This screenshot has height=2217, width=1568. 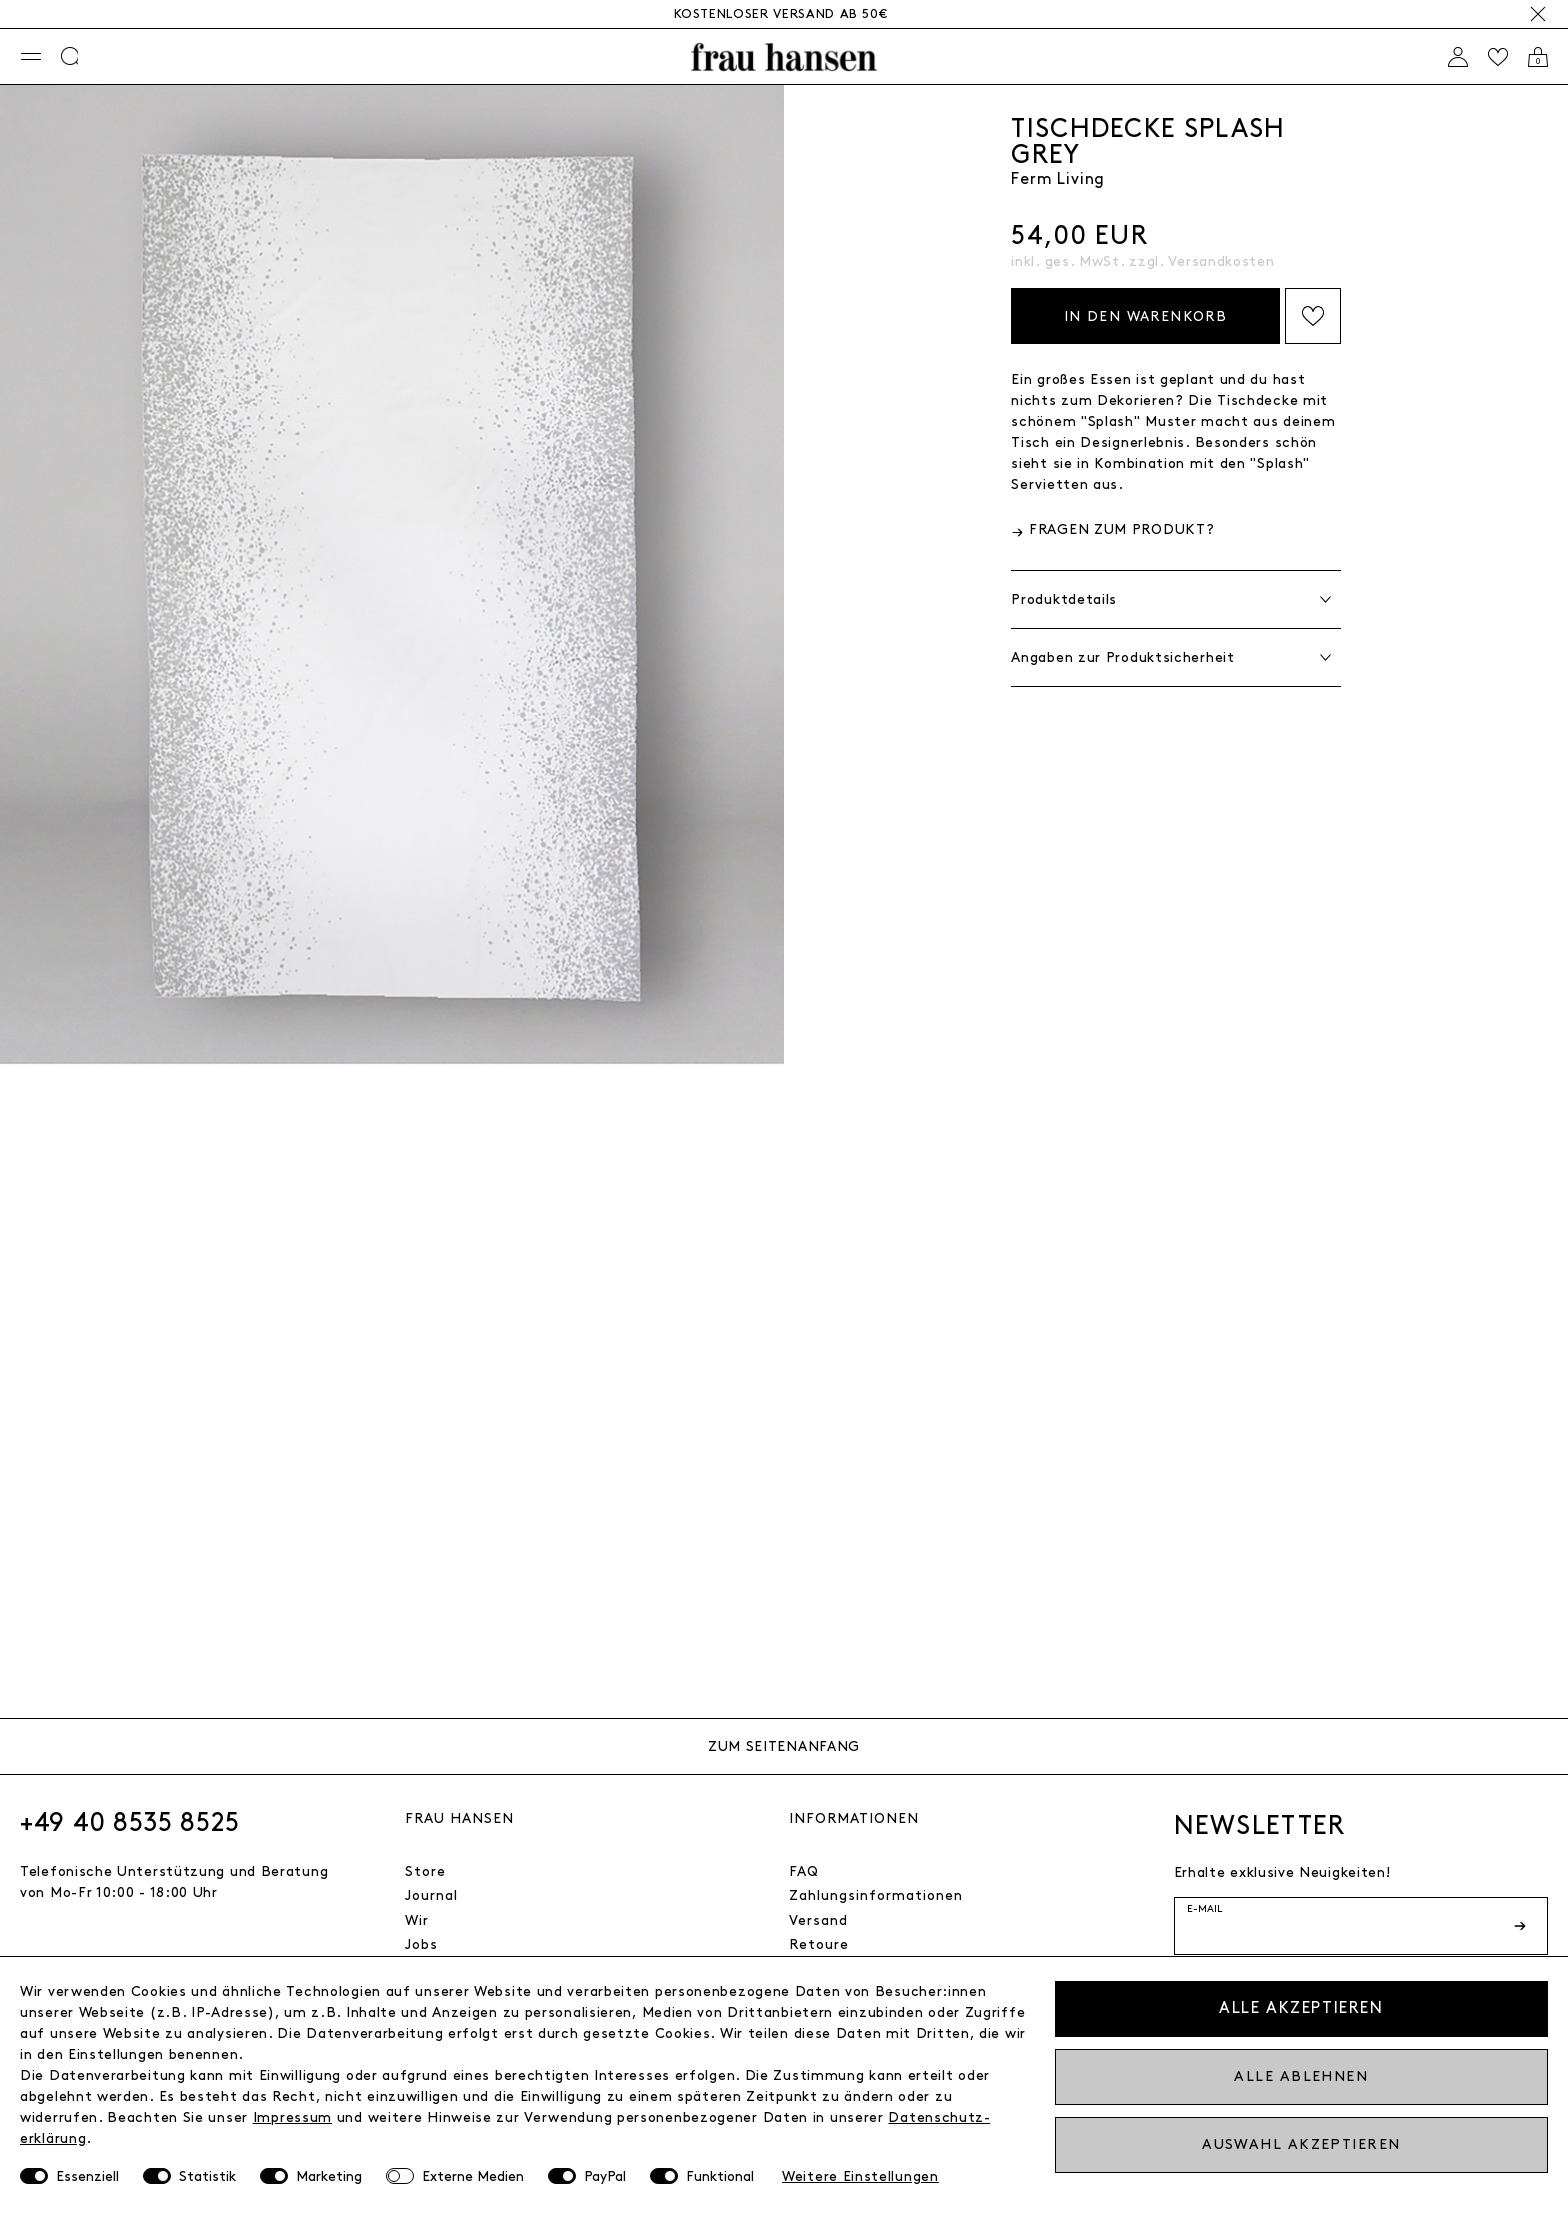 I want to click on Funktional, so click(x=720, y=2176).